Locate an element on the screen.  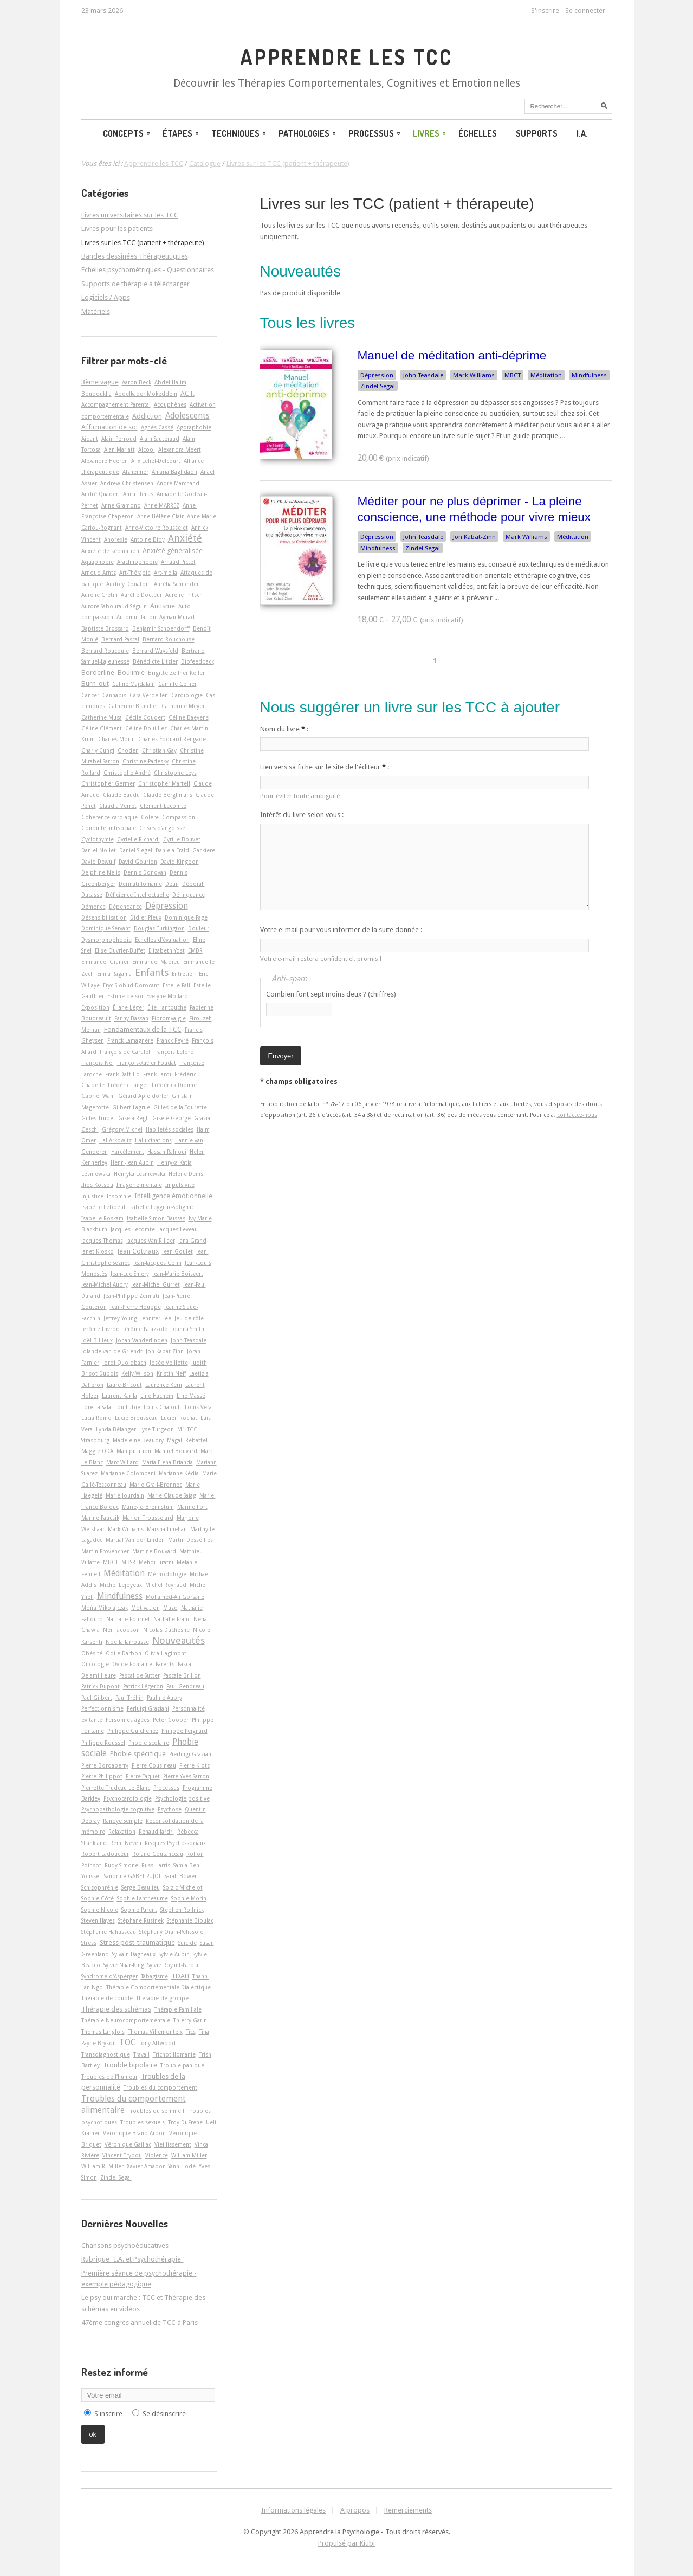
Accompagnement Parental is located at coordinates (116, 404).